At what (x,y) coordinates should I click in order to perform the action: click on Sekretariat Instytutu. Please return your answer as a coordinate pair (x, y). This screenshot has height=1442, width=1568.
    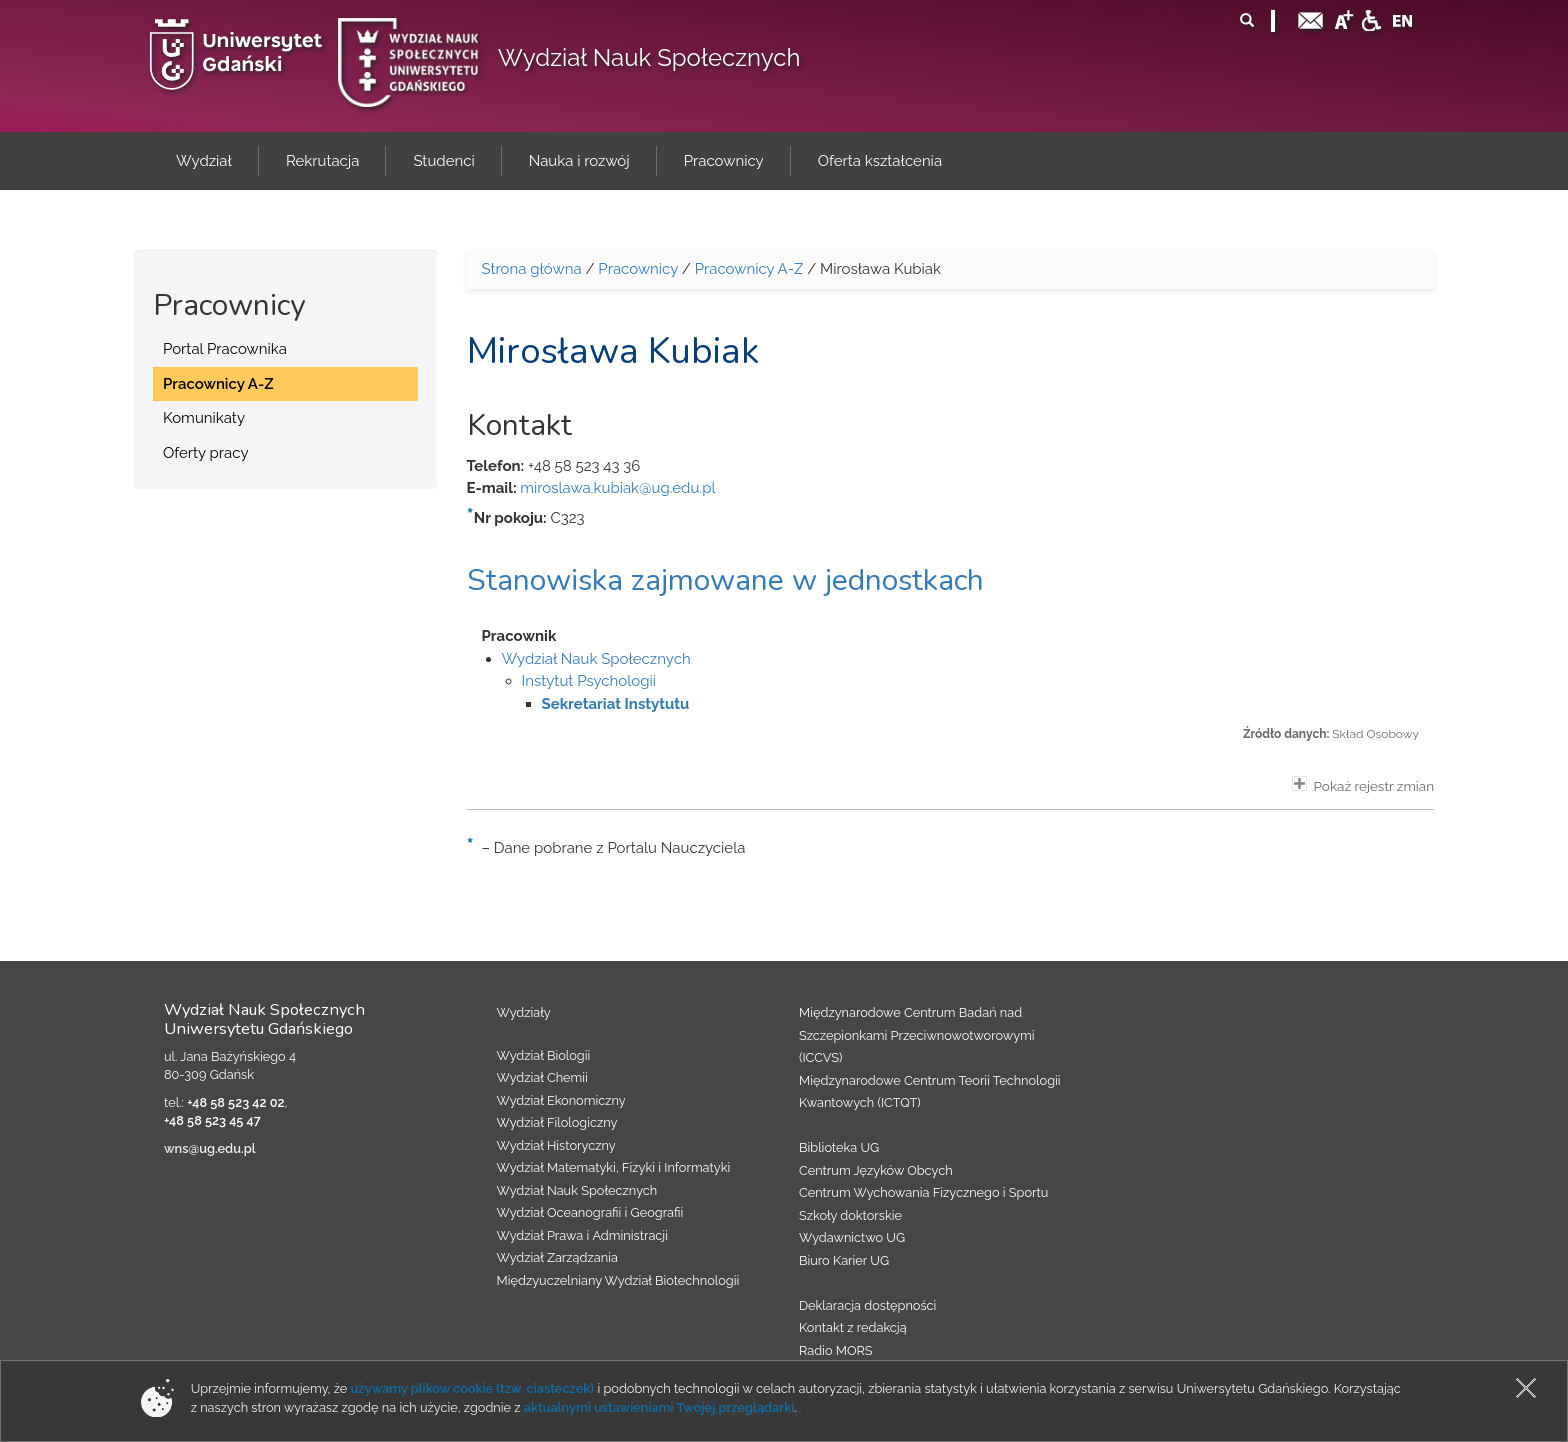
    Looking at the image, I should click on (616, 704).